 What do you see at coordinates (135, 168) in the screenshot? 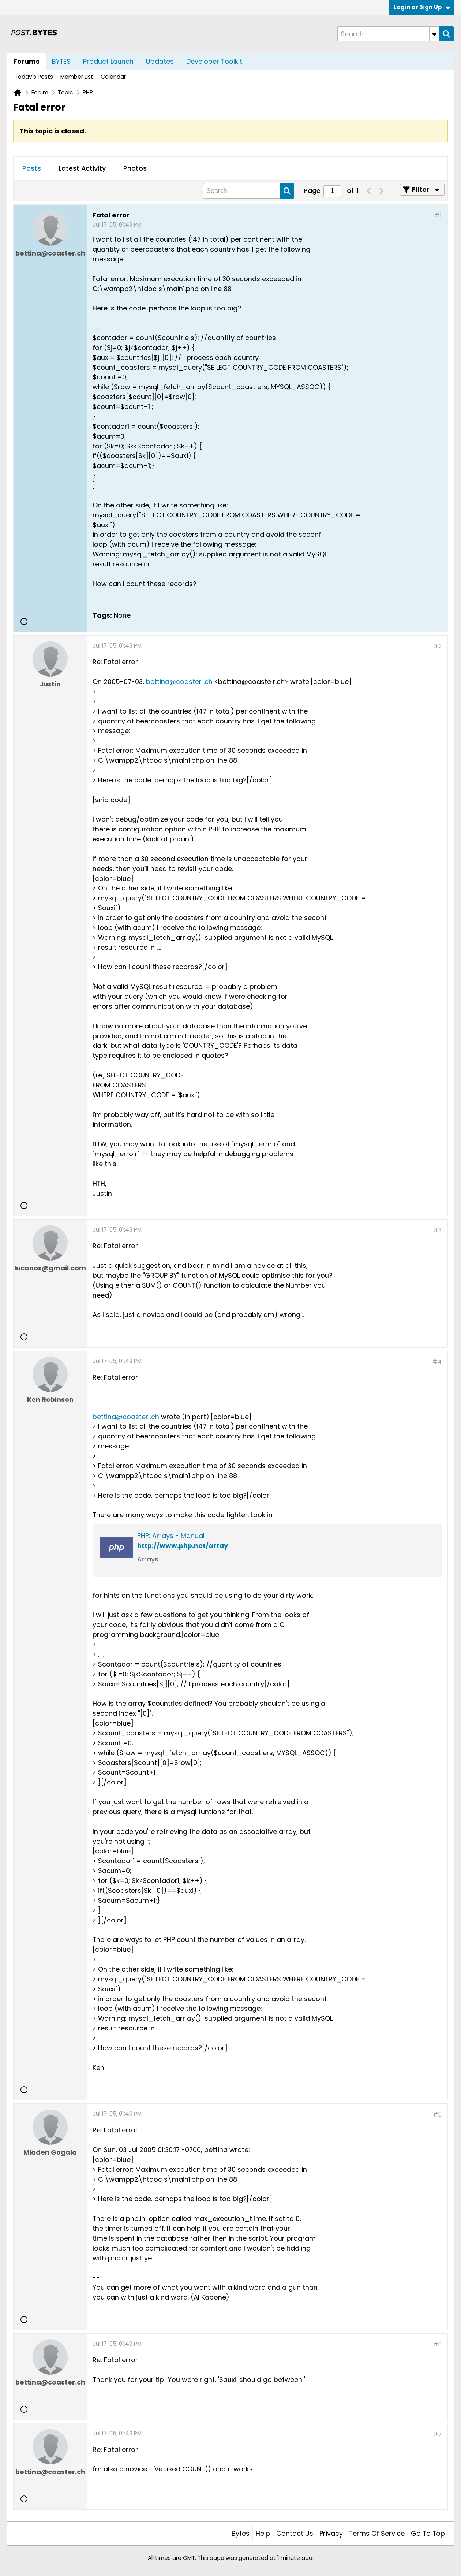
I see `Photos` at bounding box center [135, 168].